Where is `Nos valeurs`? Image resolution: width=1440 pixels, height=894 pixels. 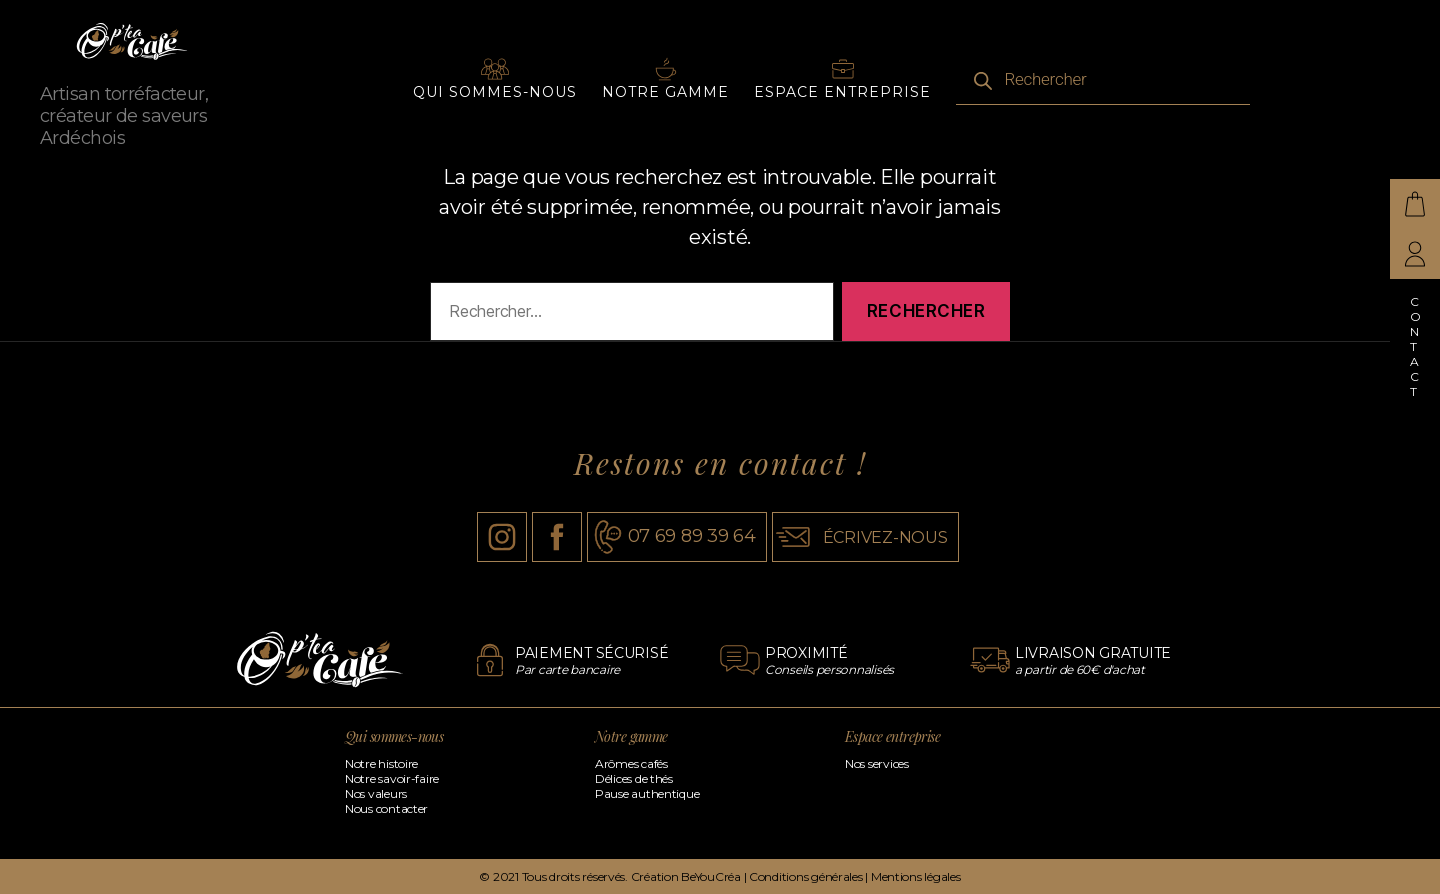
Nos valeurs is located at coordinates (376, 793).